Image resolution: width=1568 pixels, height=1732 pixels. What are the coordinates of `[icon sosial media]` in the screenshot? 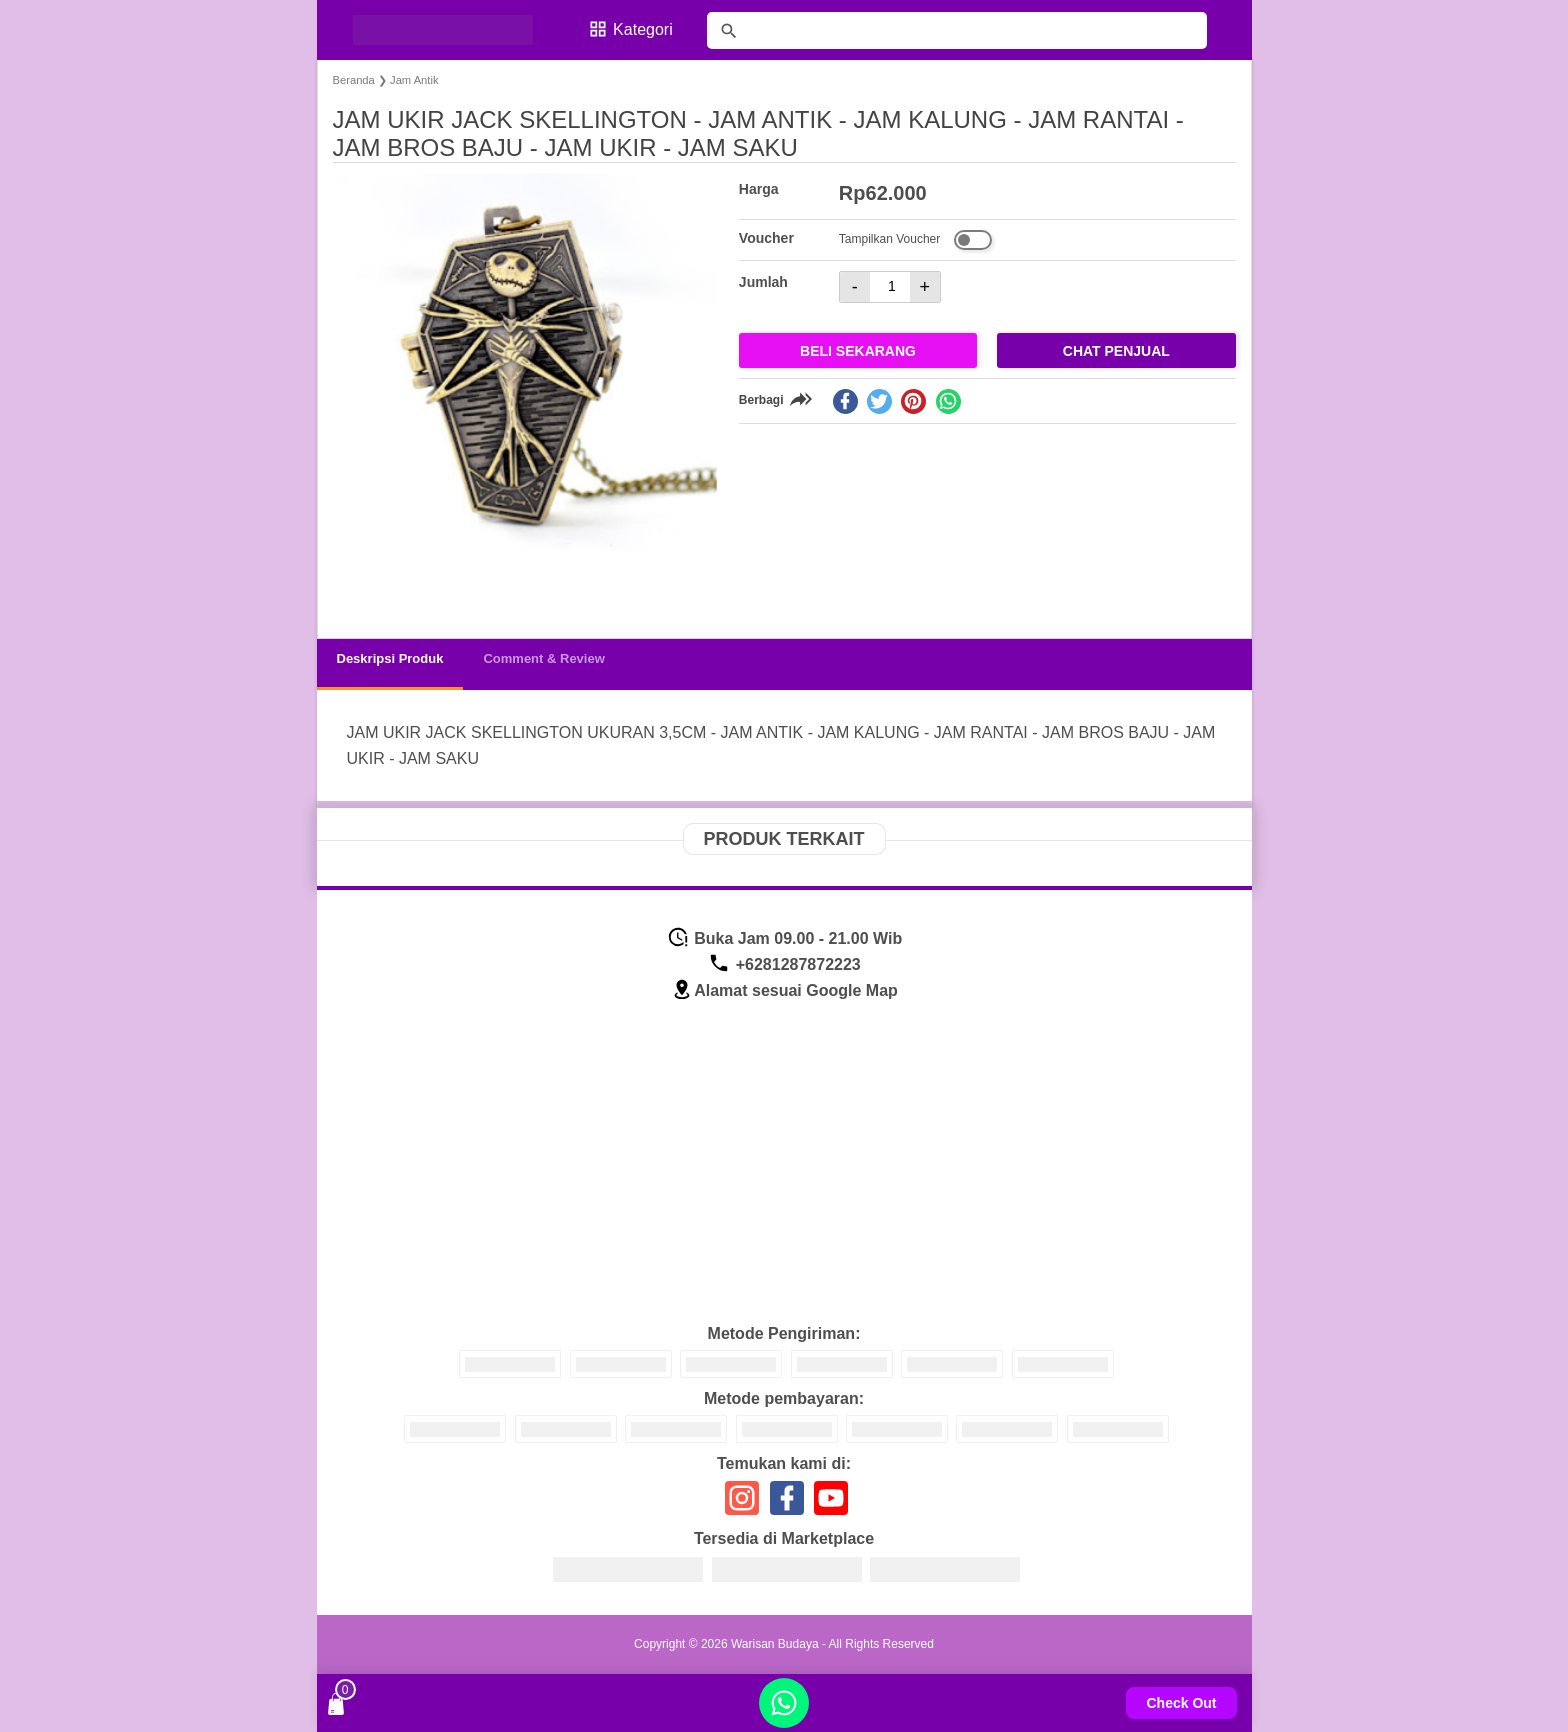 It's located at (742, 1505).